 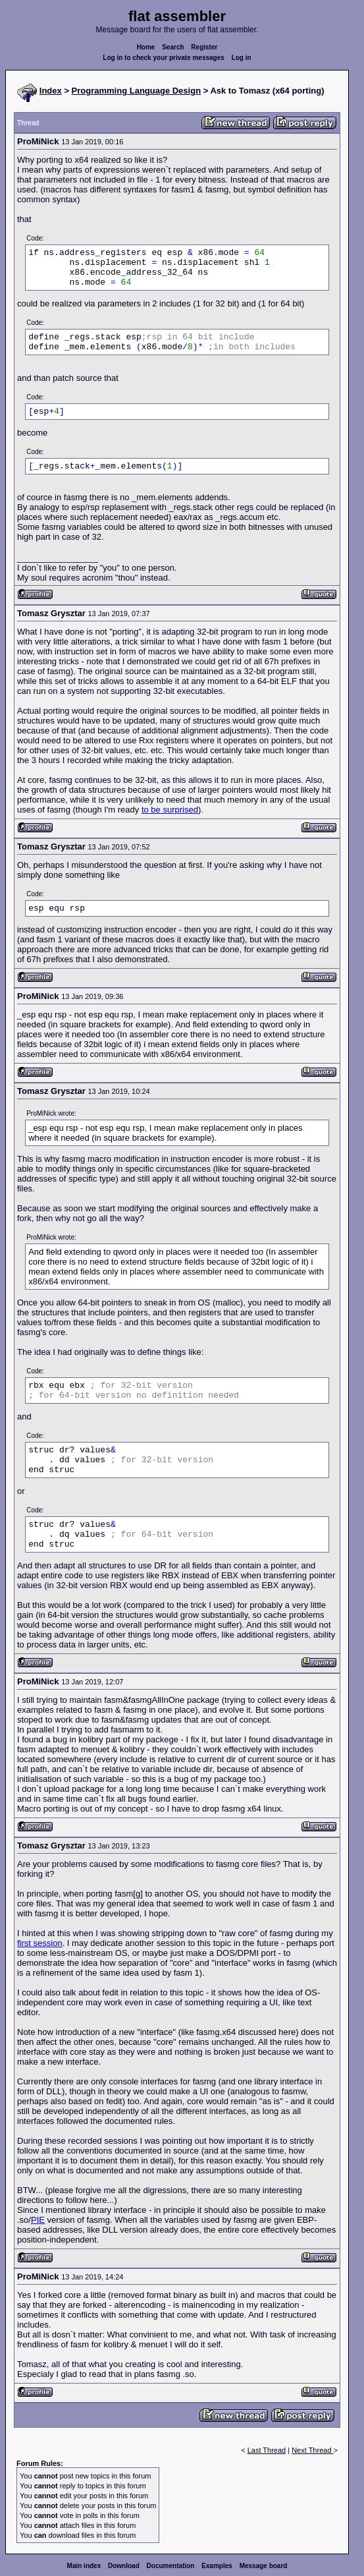 What do you see at coordinates (170, 810) in the screenshot?
I see `to be surprised` at bounding box center [170, 810].